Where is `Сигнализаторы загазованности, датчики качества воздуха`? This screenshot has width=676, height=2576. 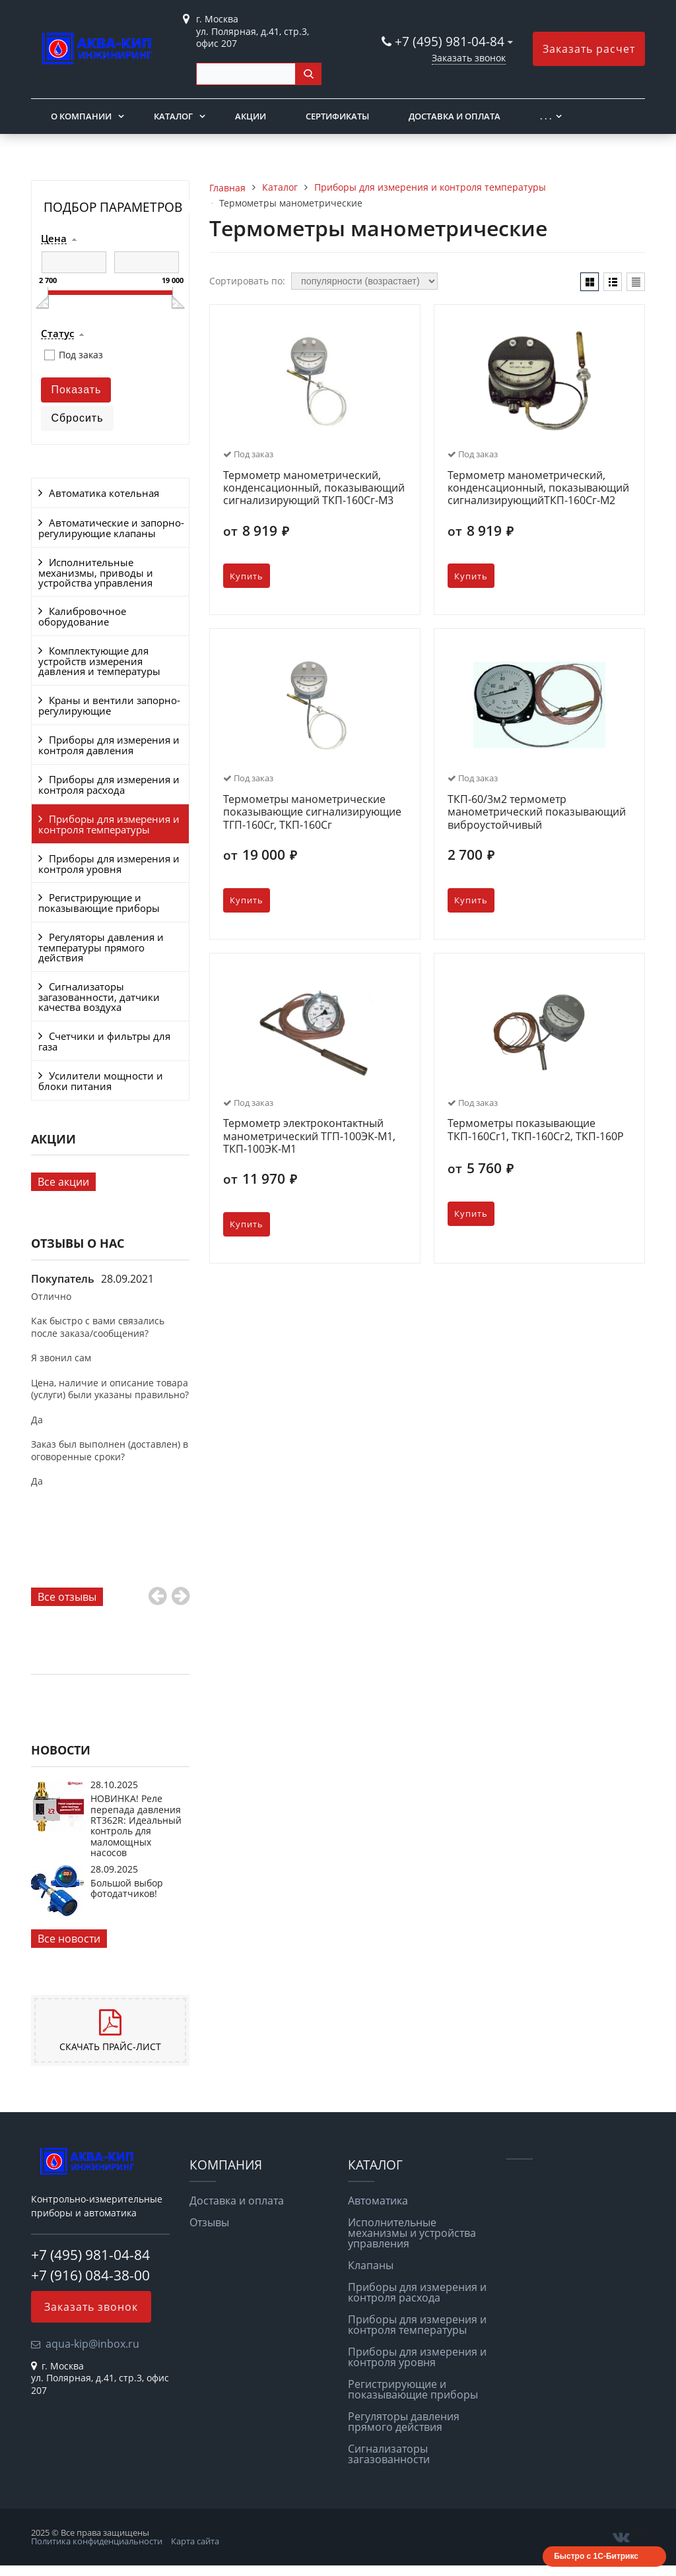
Сигнализаторы загазованности, датчики качества воздуха is located at coordinates (99, 997).